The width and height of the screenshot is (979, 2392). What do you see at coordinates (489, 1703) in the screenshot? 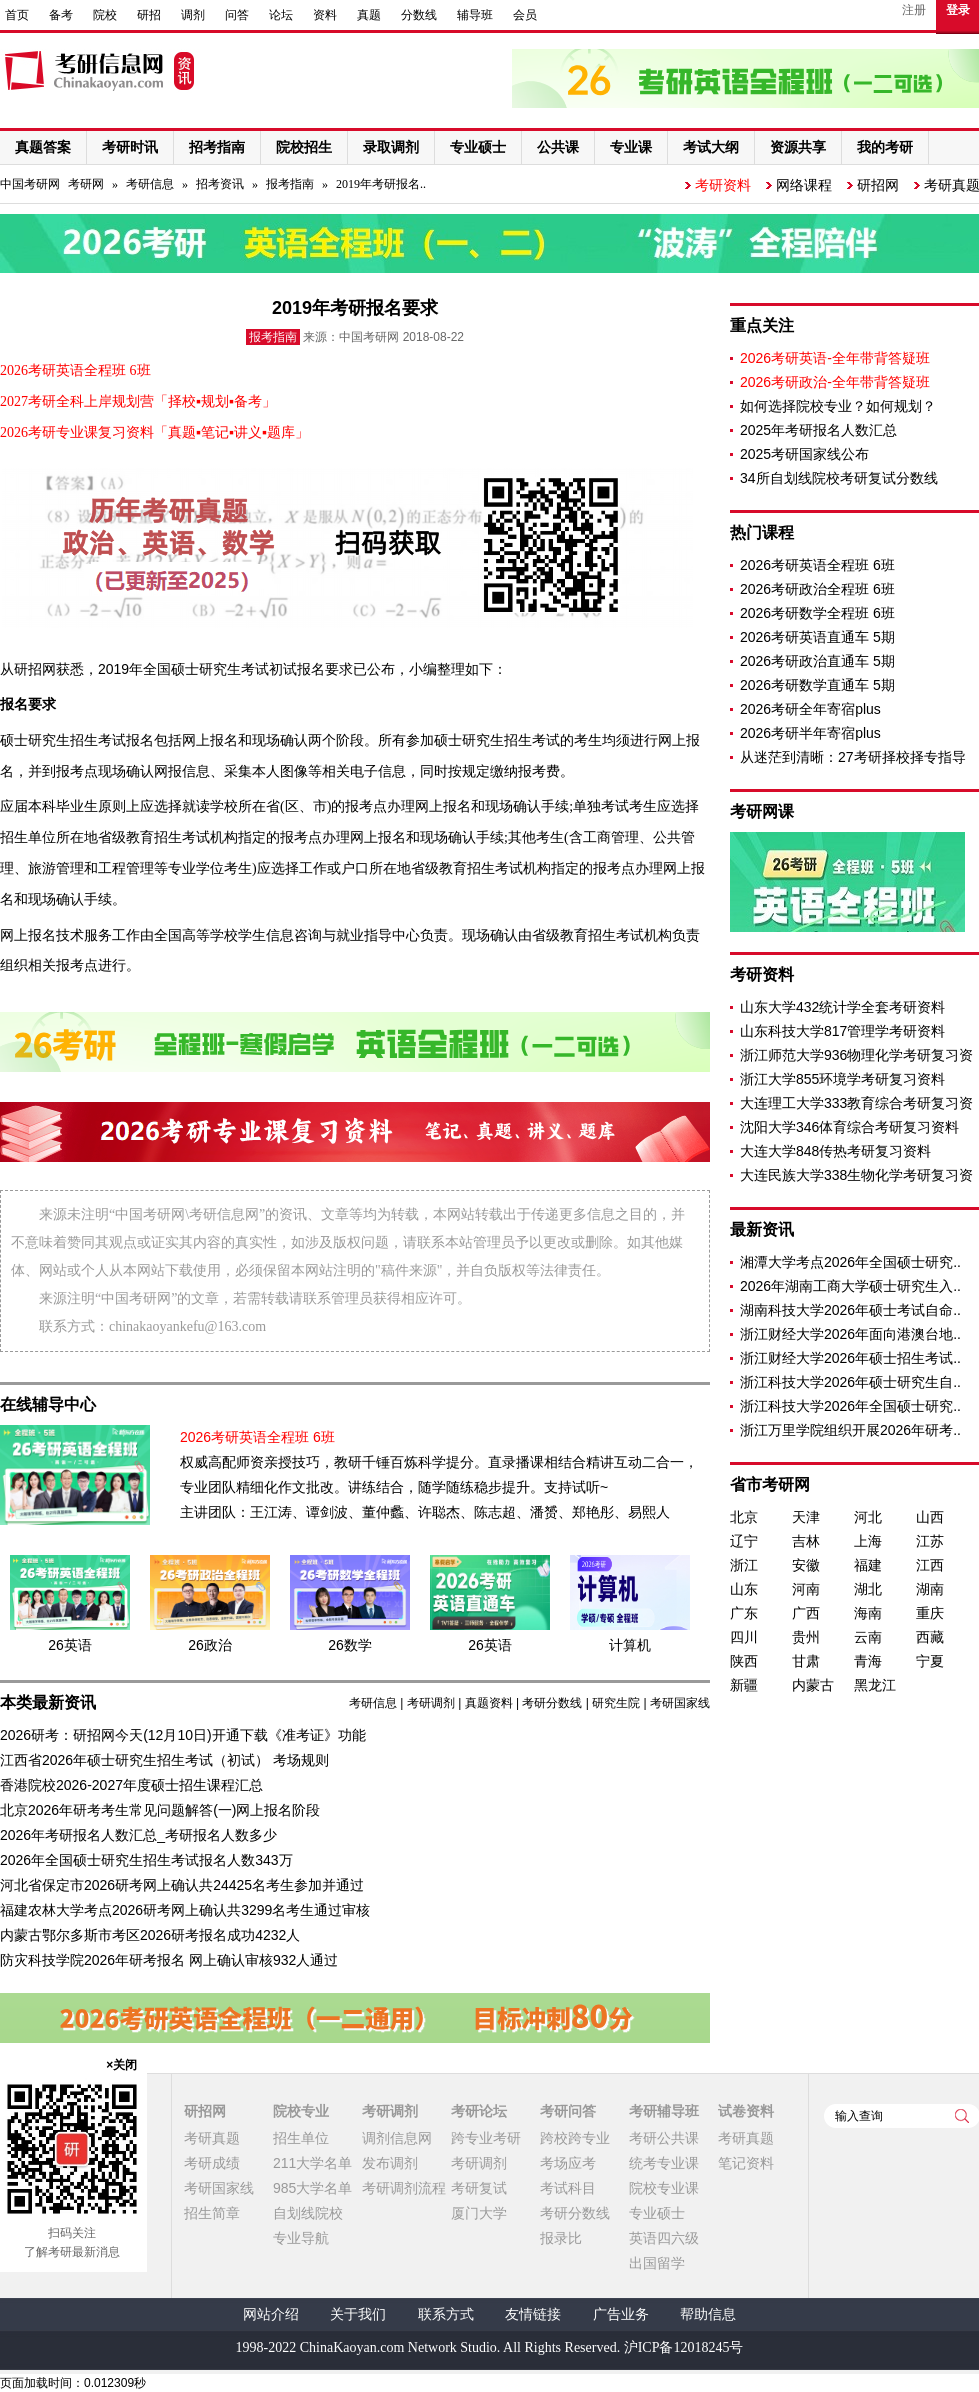
I see `真题资料` at bounding box center [489, 1703].